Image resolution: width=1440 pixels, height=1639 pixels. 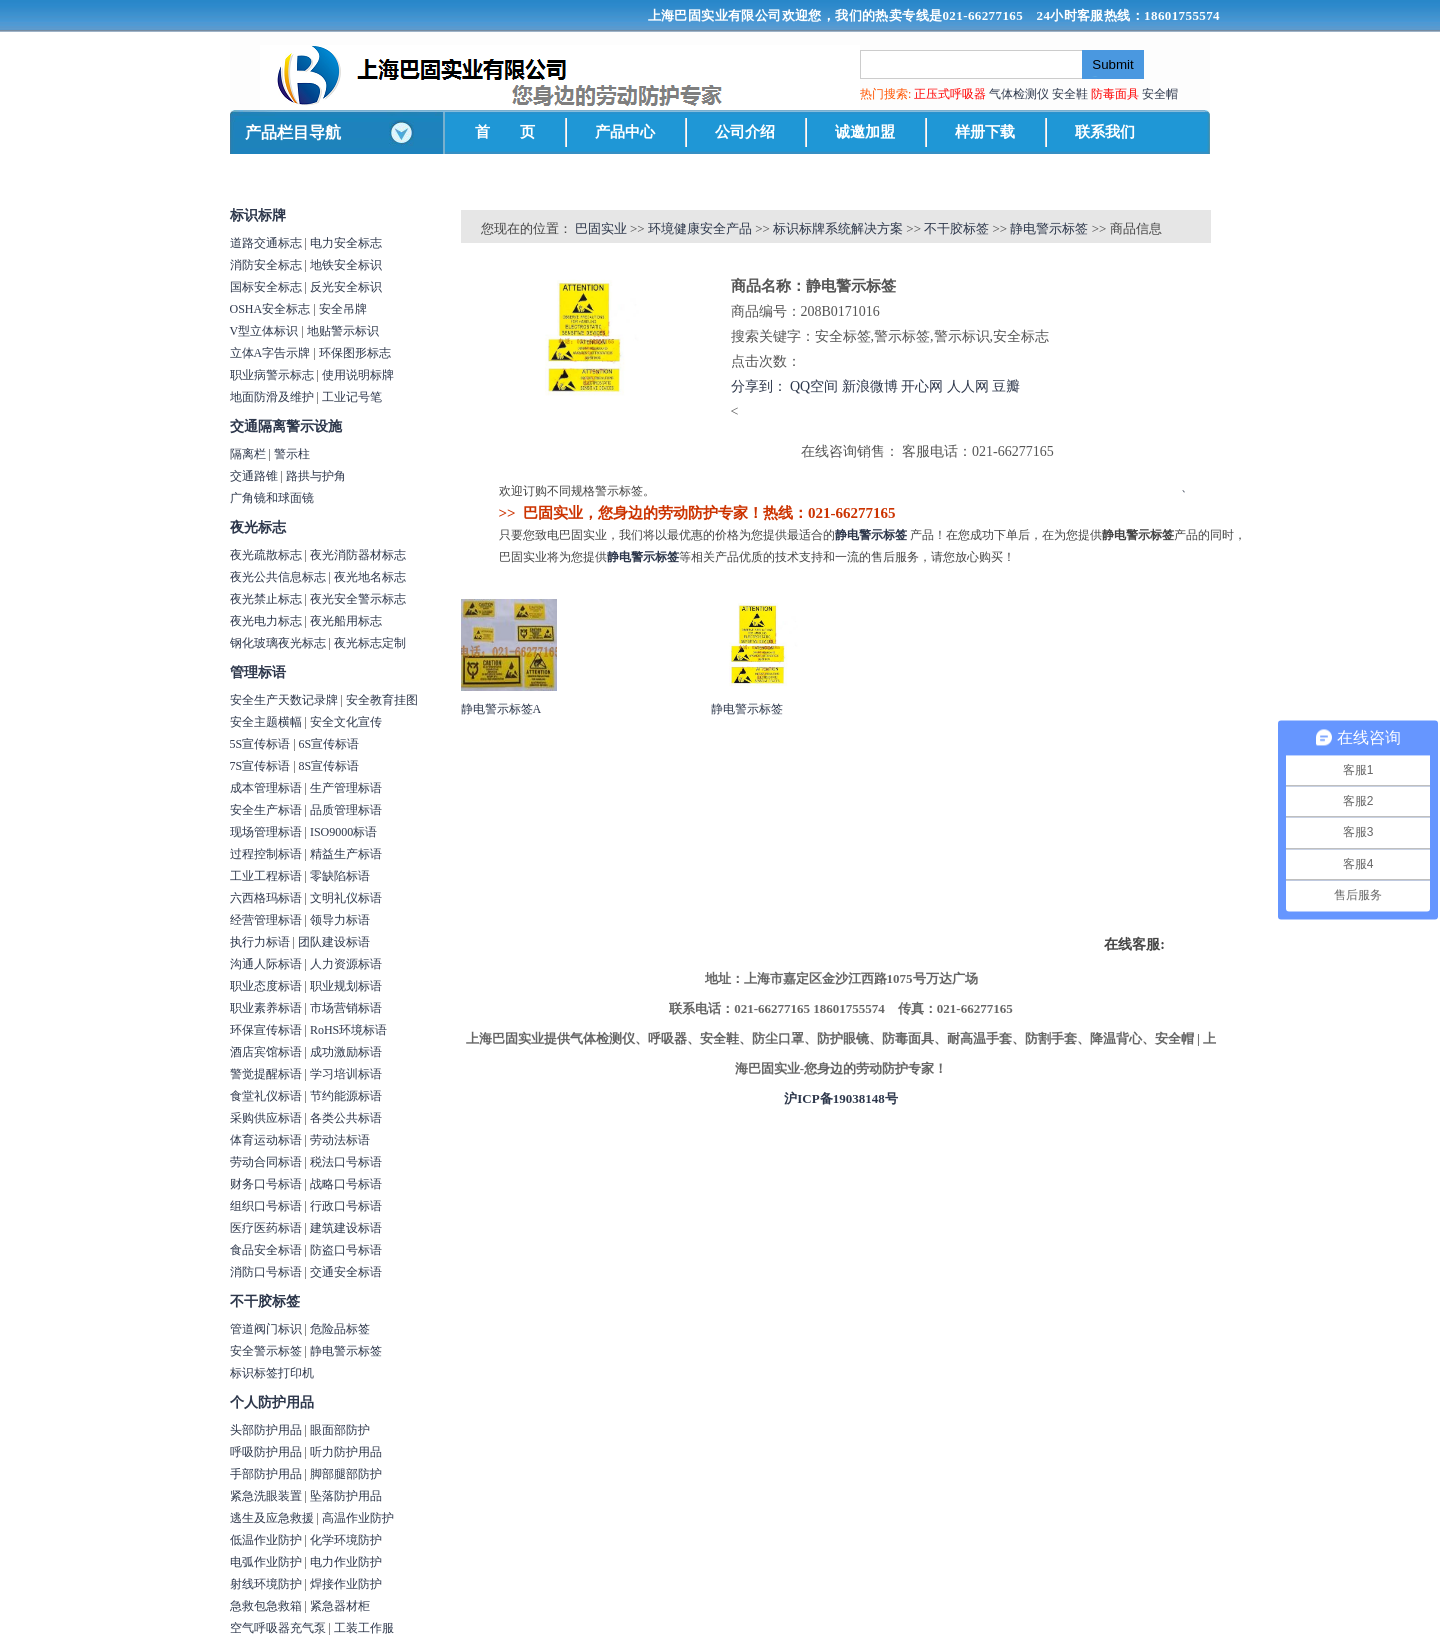 I want to click on 安全生产天数记录牌, so click(x=284, y=700).